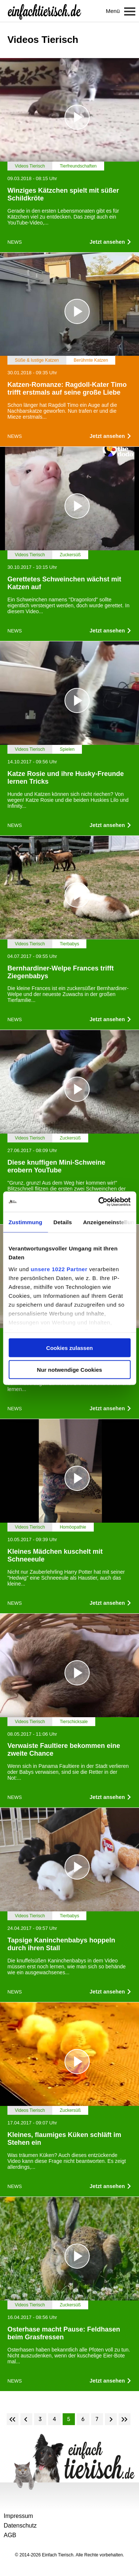  I want to click on Details [tab], so click(62, 1222).